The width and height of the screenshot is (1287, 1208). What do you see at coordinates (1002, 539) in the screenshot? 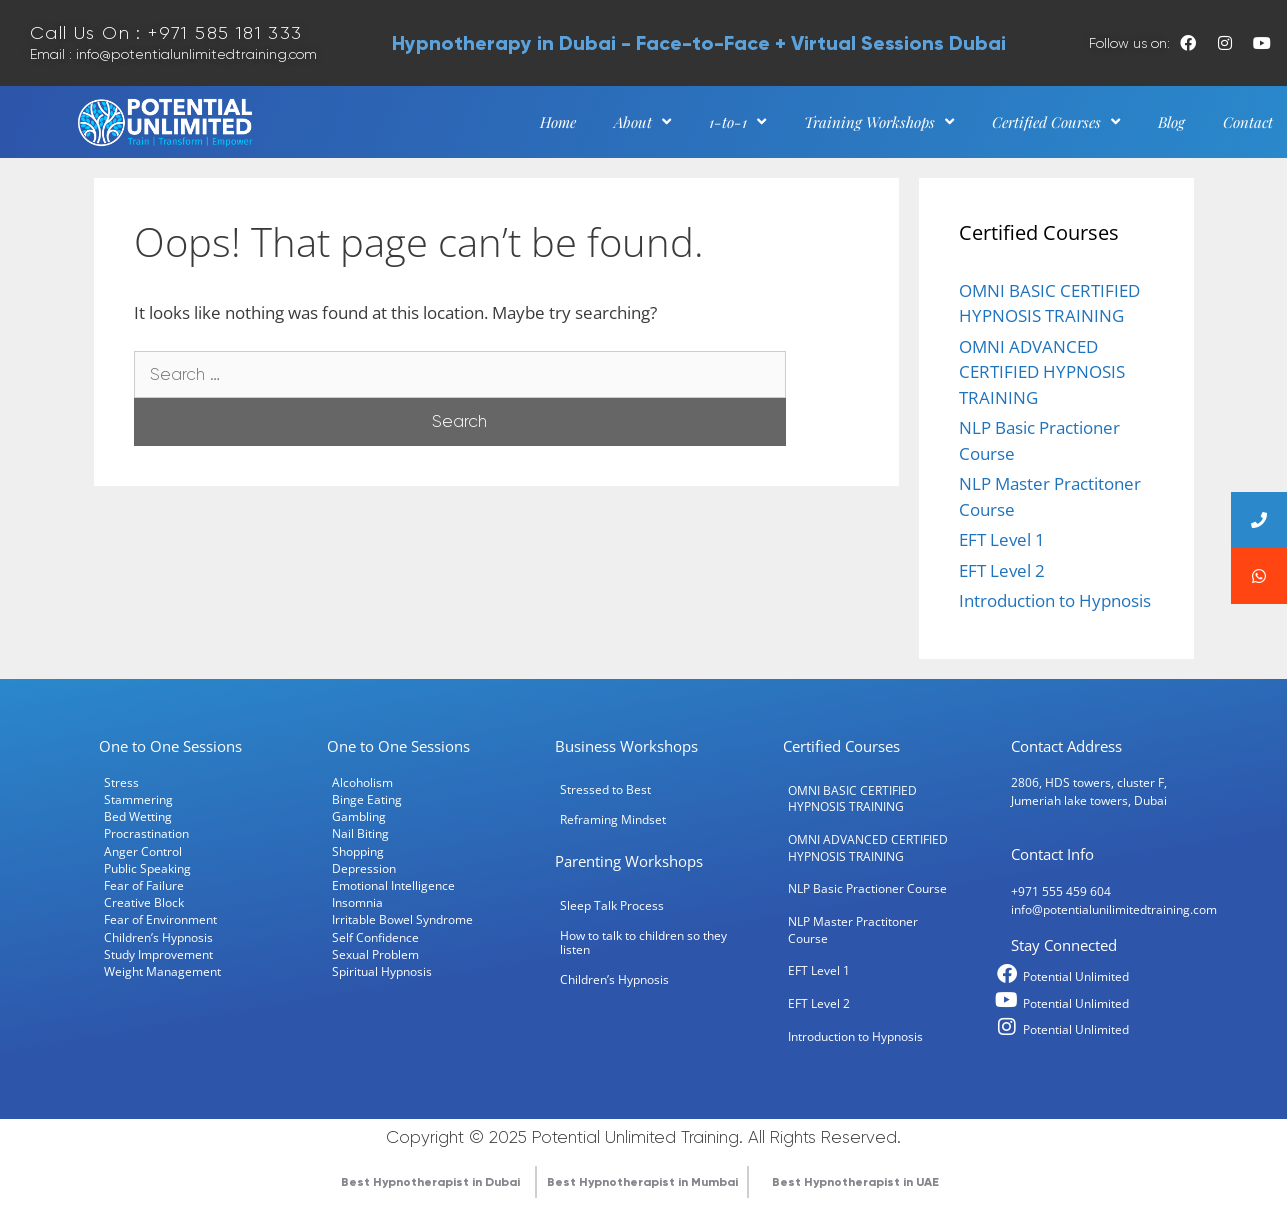
I see `EFT Level 1` at bounding box center [1002, 539].